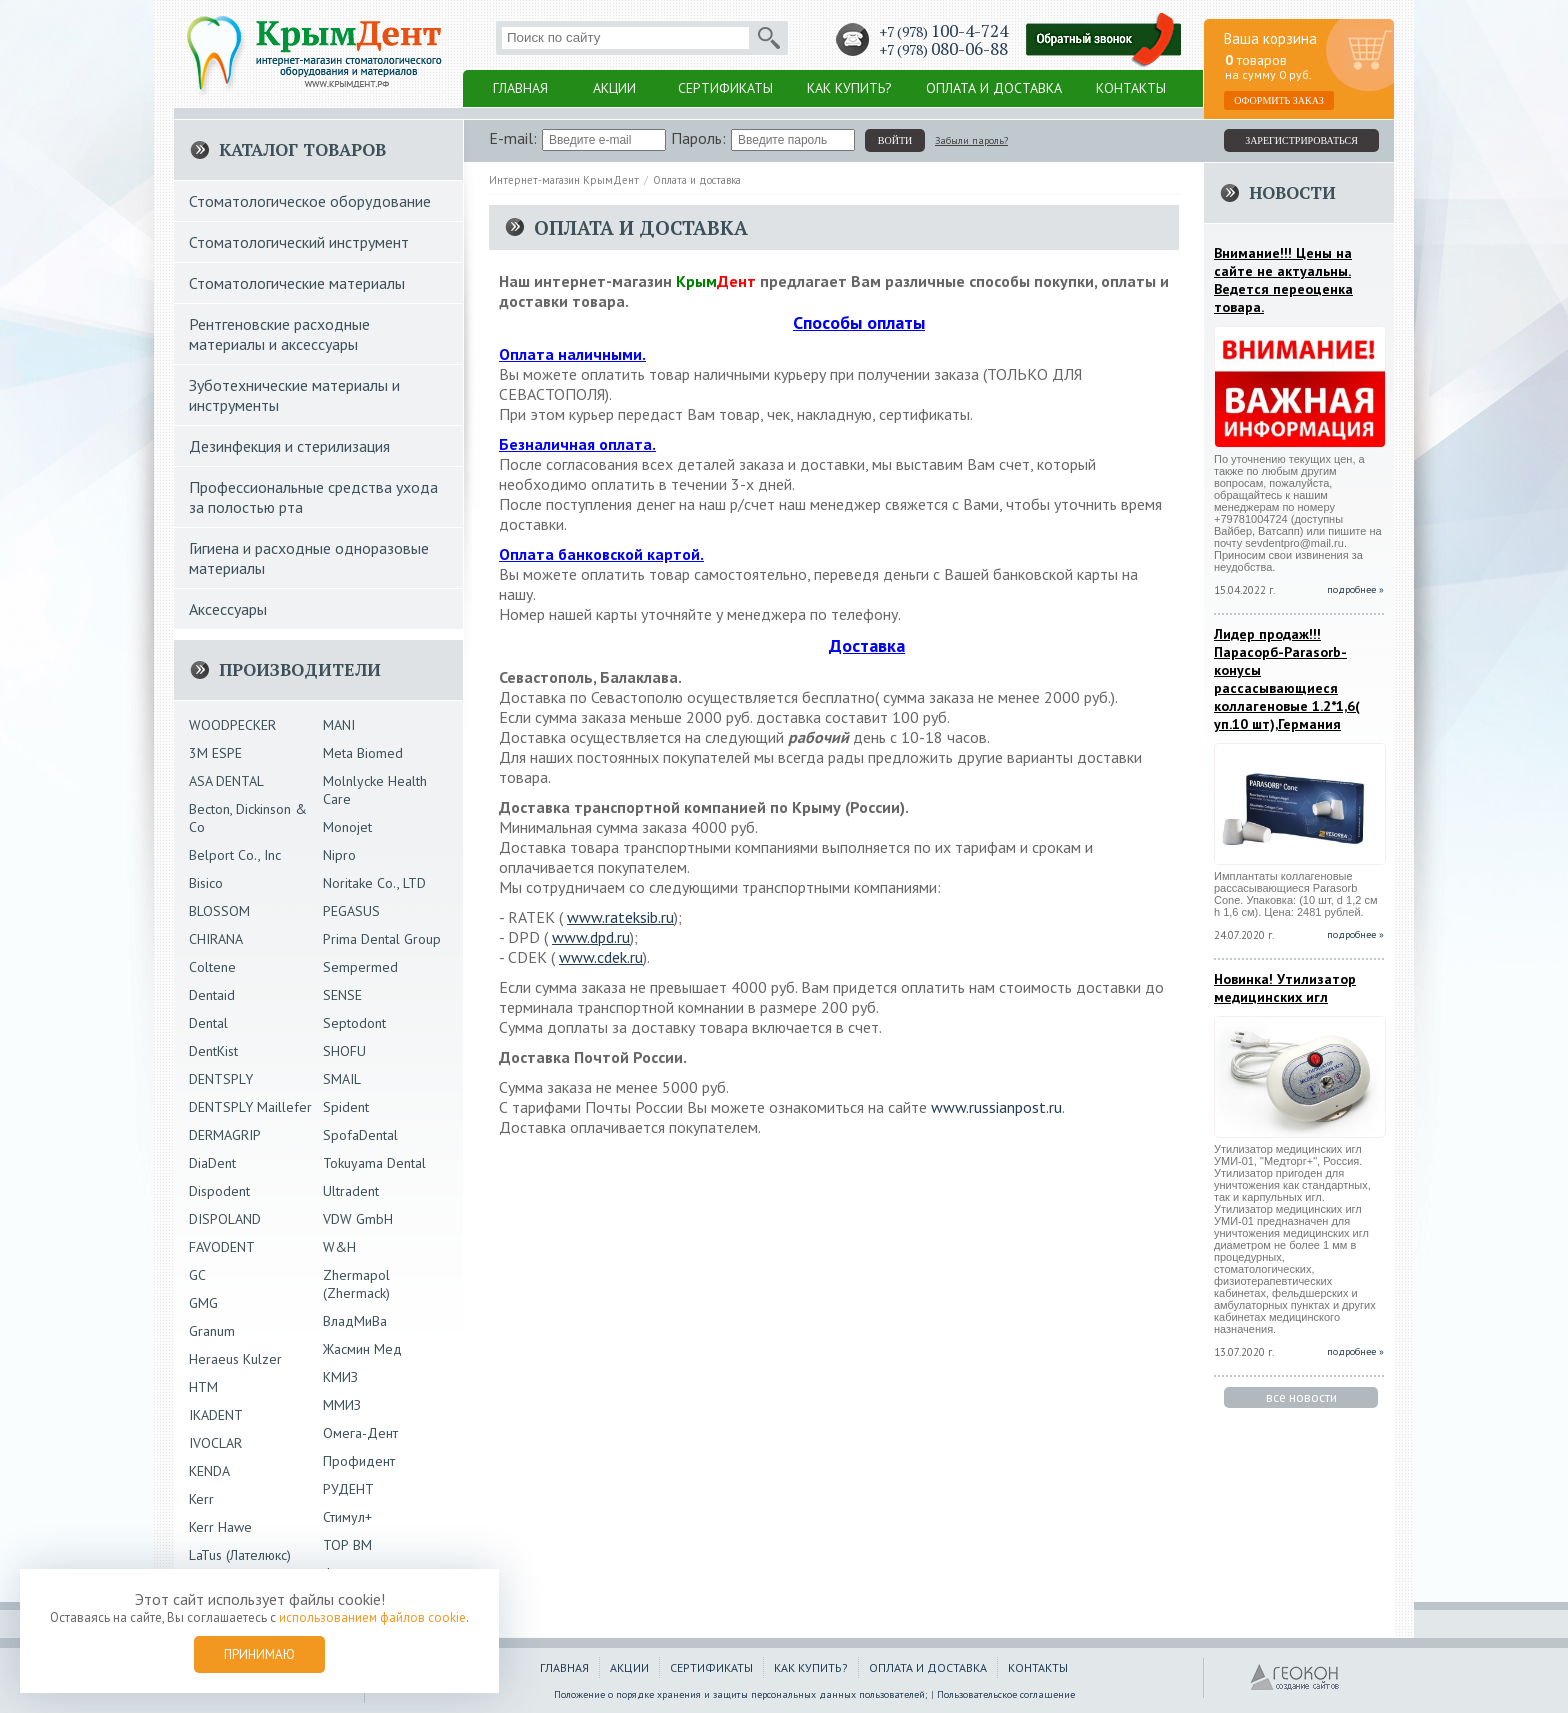 Image resolution: width=1568 pixels, height=1713 pixels. Describe the element at coordinates (374, 883) in the screenshot. I see `Noritake Co., LTD` at that location.